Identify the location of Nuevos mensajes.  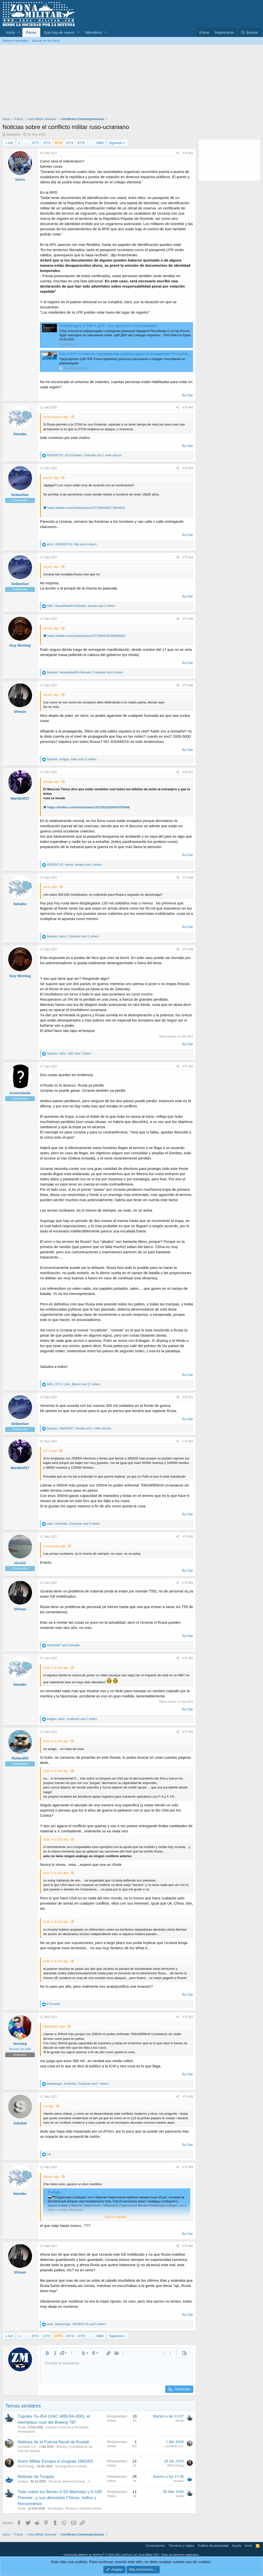
(15, 40).